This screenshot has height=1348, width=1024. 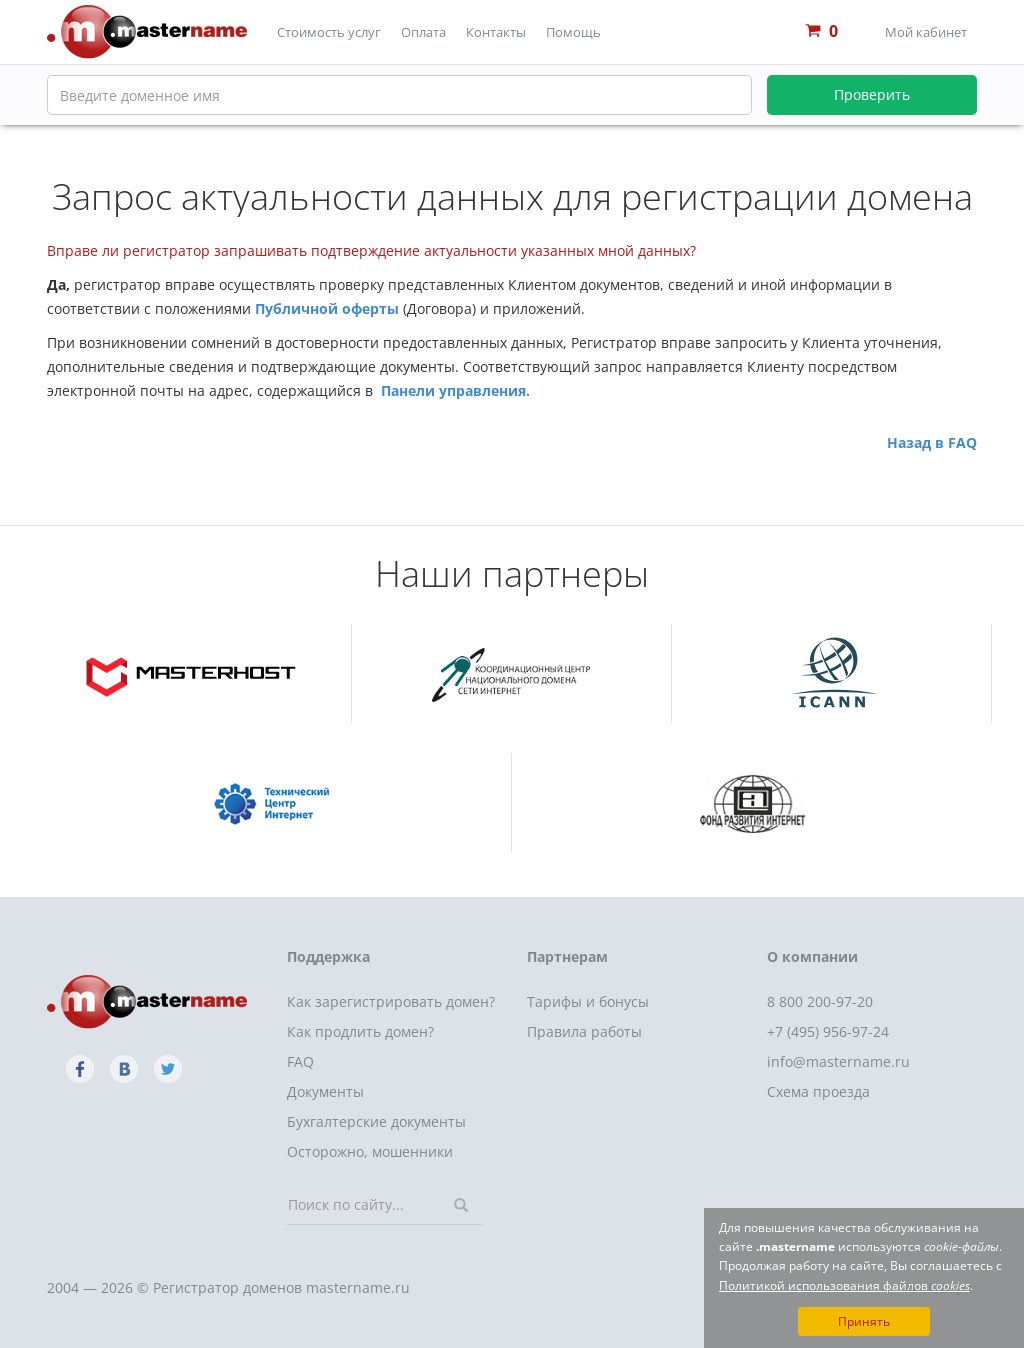 What do you see at coordinates (926, 32) in the screenshot?
I see `Мой кабинет` at bounding box center [926, 32].